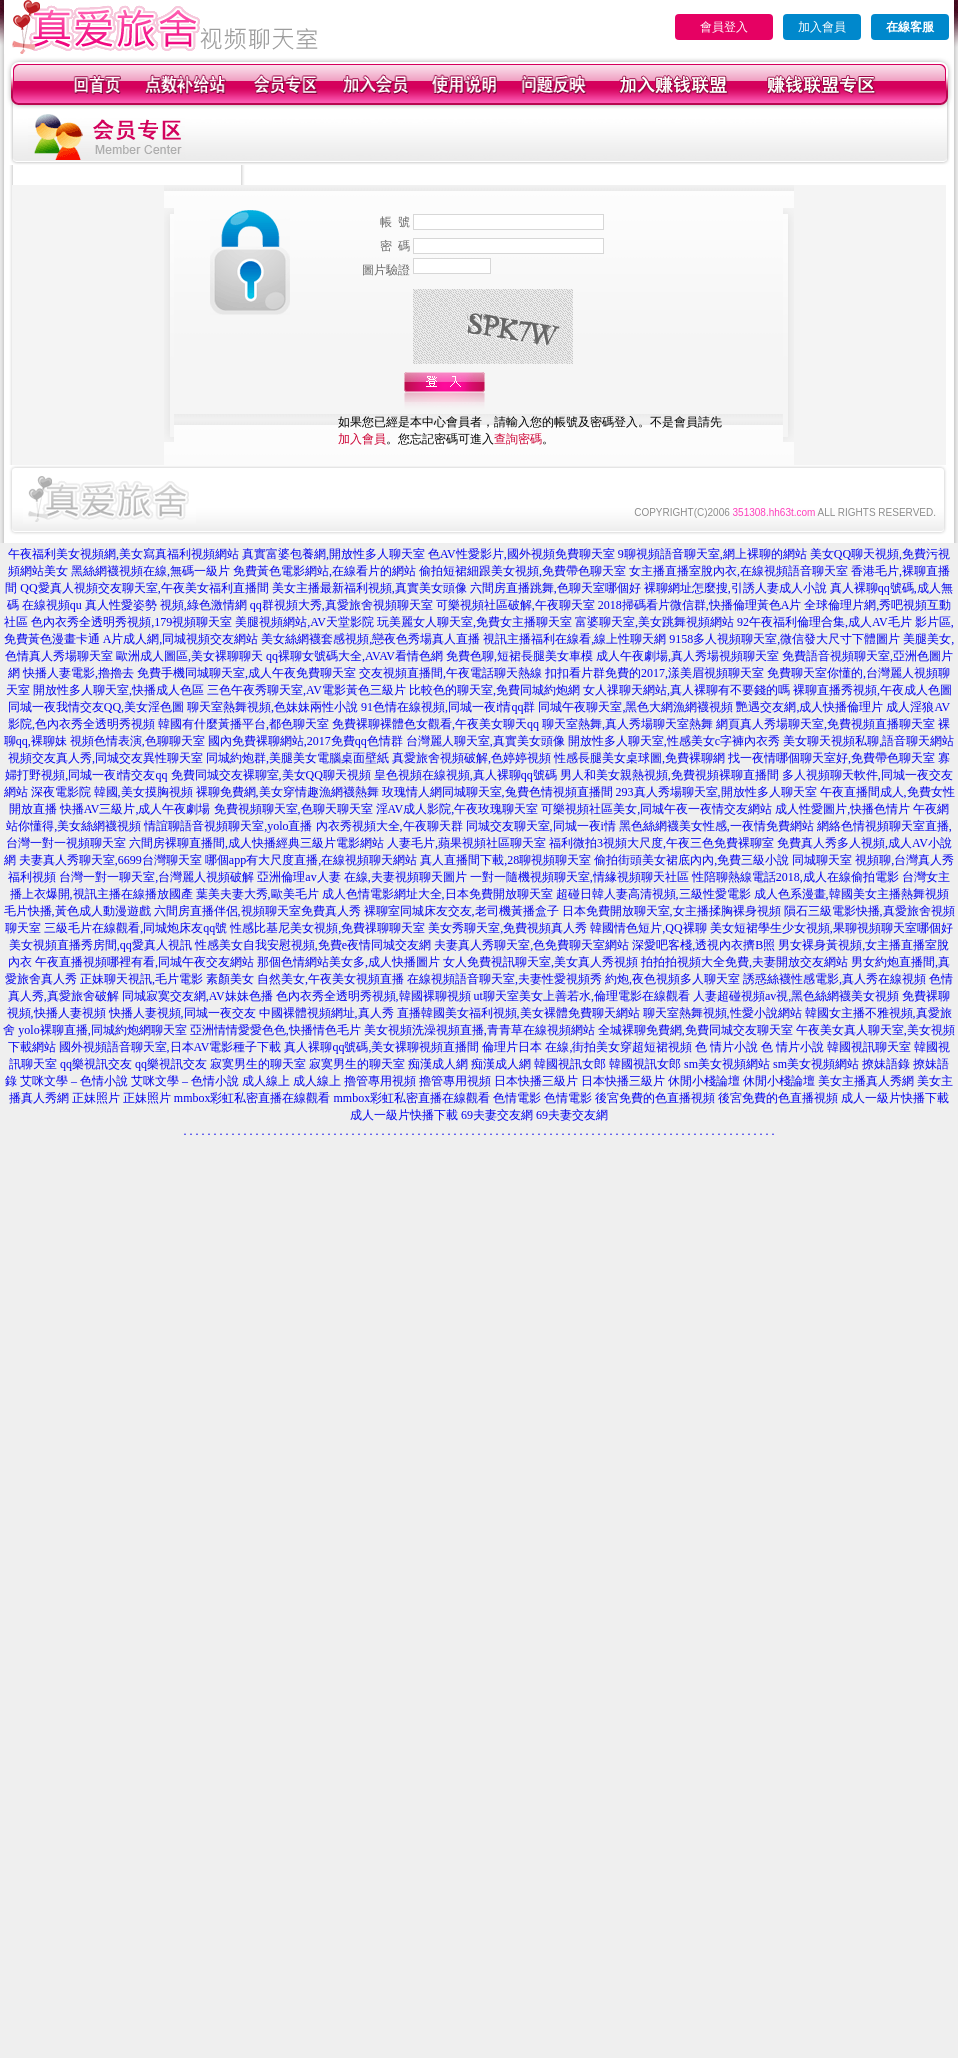 The image size is (958, 2058). What do you see at coordinates (494, 690) in the screenshot?
I see `比較色的聊天室,免費同城約炮網` at bounding box center [494, 690].